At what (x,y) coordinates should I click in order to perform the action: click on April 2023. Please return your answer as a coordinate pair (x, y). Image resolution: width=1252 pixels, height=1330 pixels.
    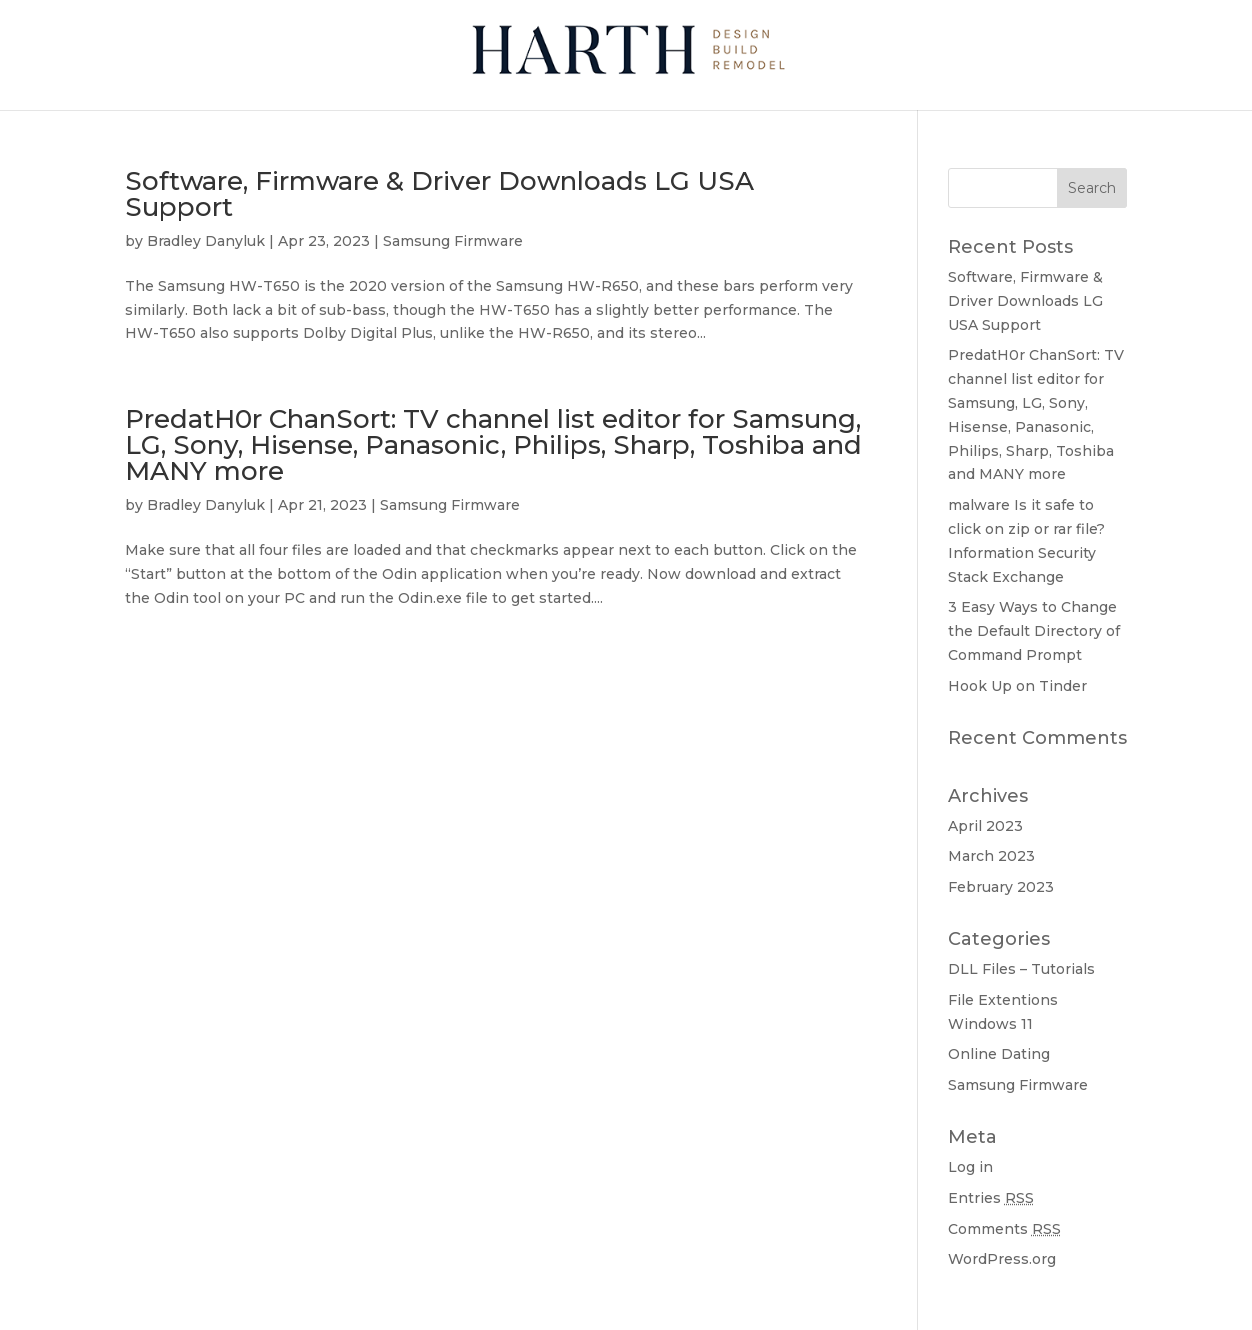
    Looking at the image, I should click on (985, 826).